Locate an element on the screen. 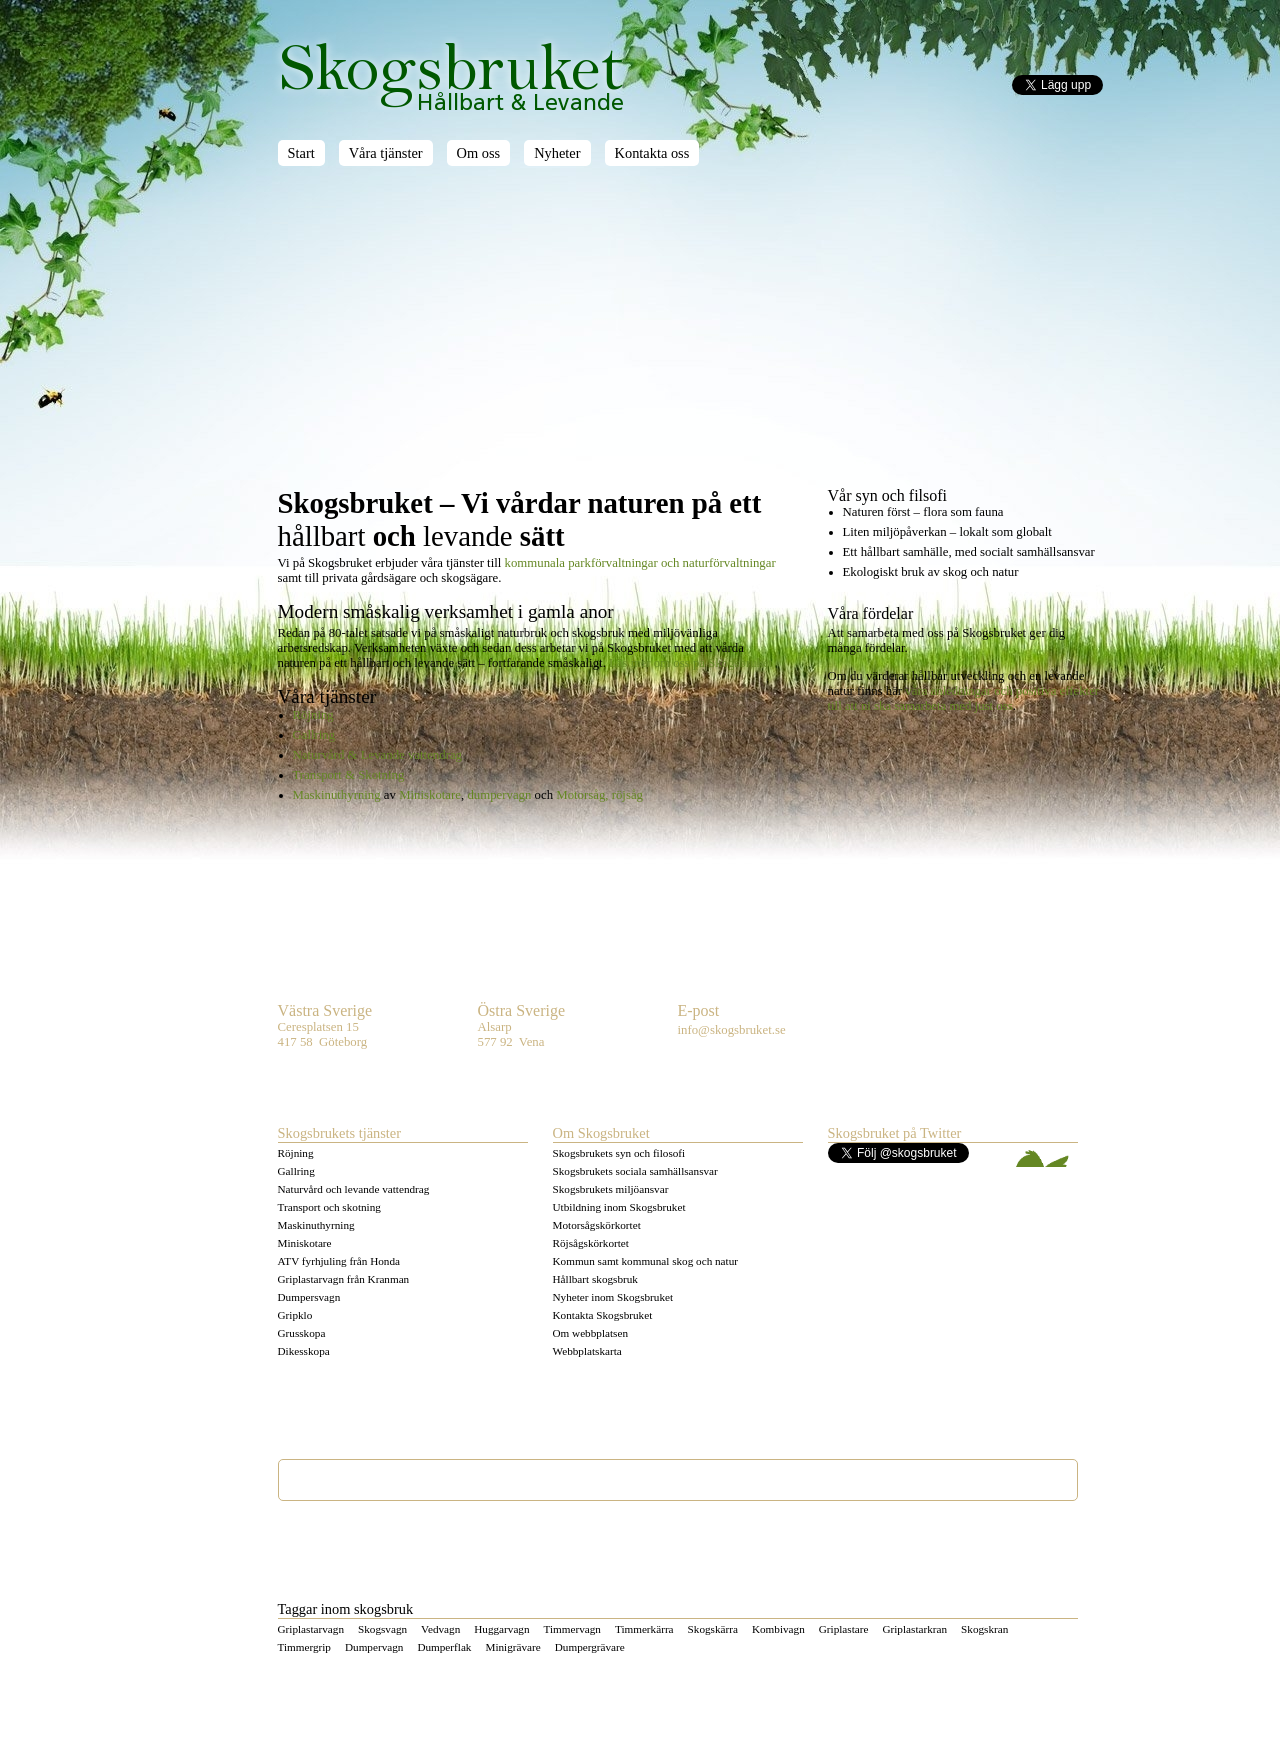 This screenshot has width=1280, height=1755. Röjning is located at coordinates (313, 715).